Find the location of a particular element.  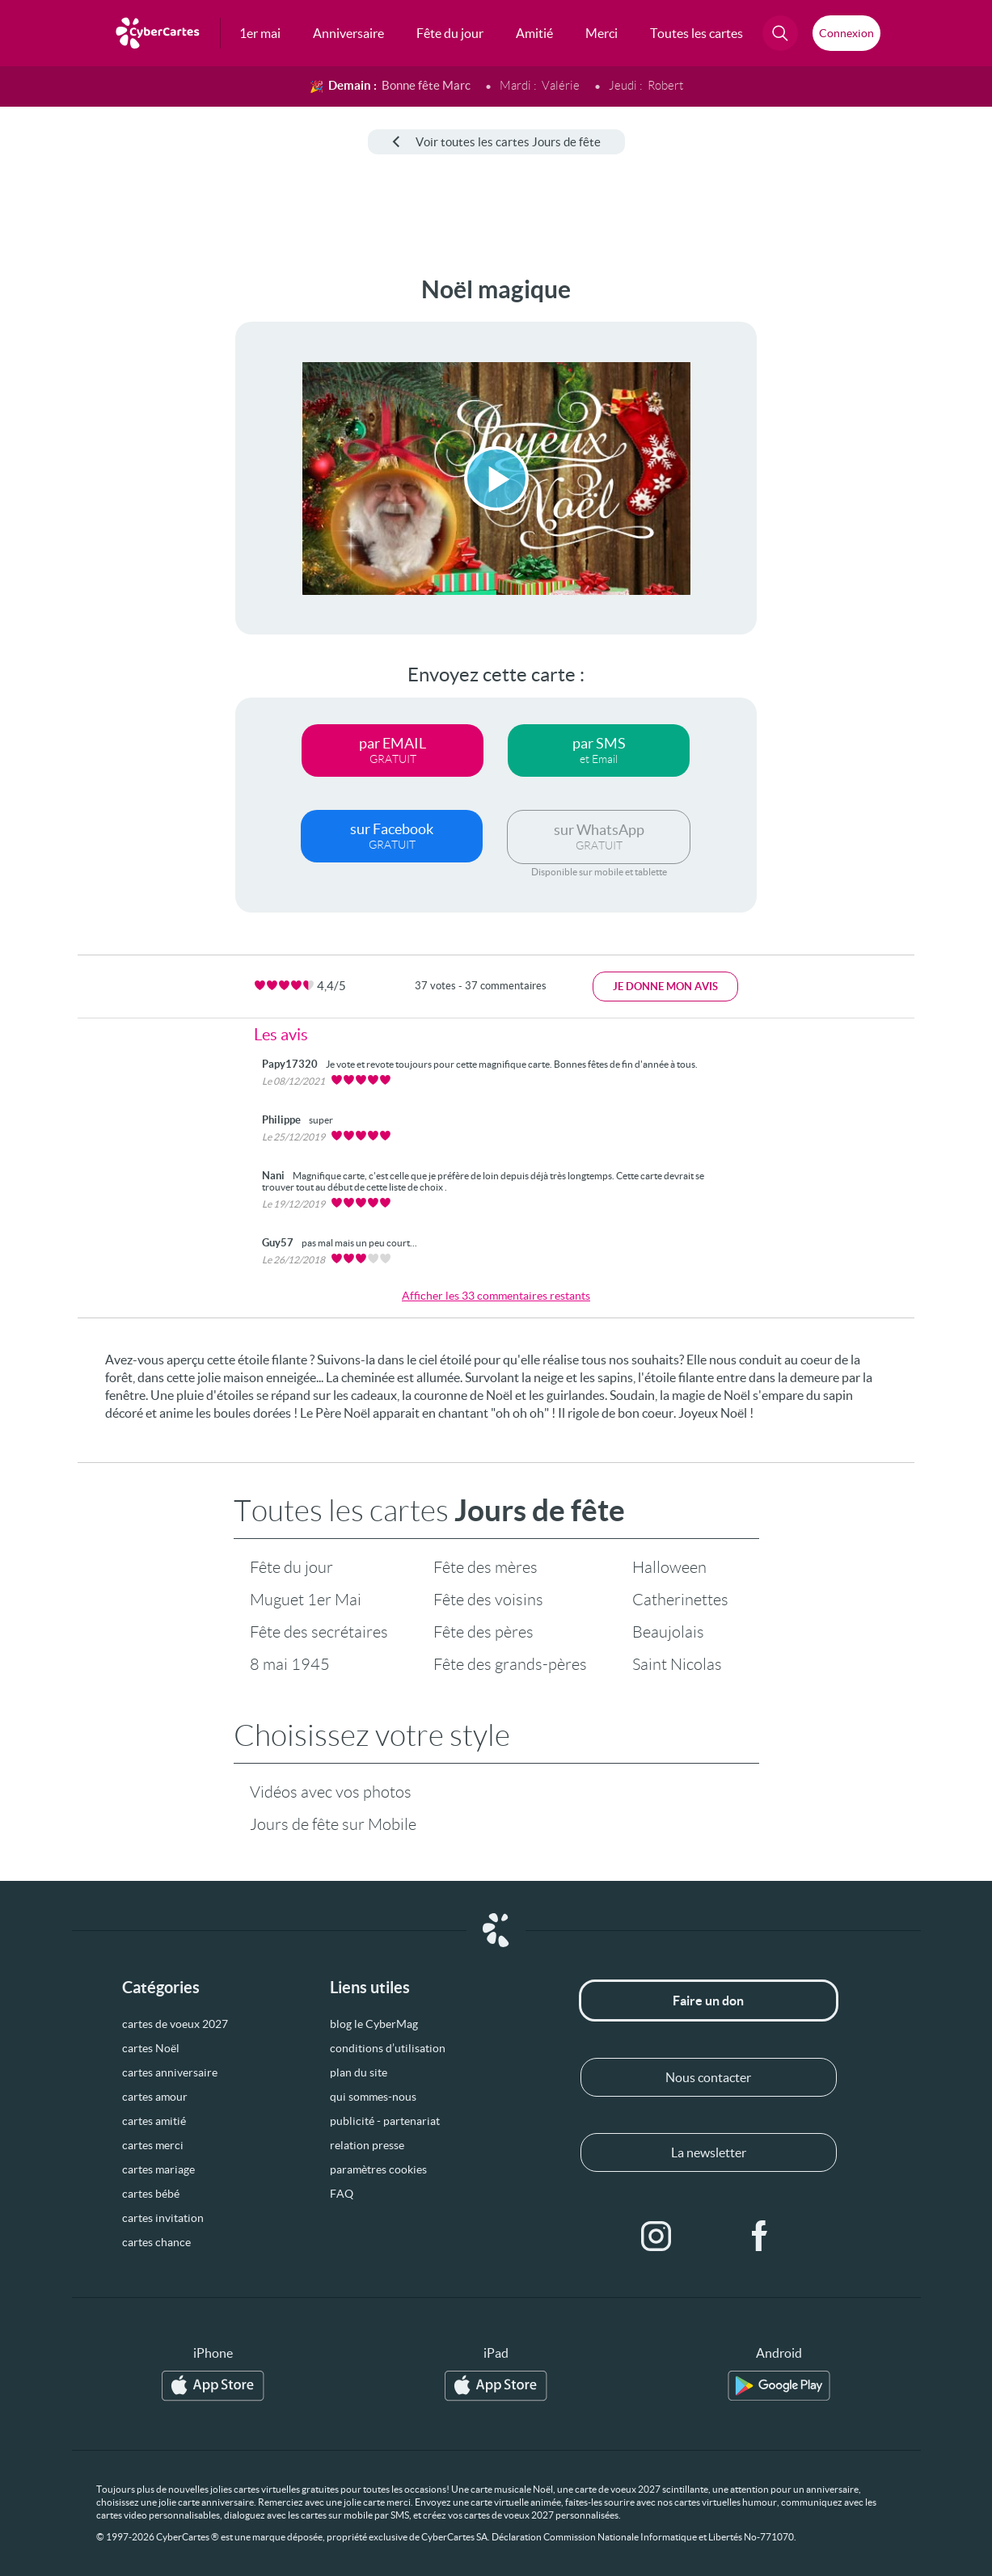

publicité - partenariat is located at coordinates (385, 2120).